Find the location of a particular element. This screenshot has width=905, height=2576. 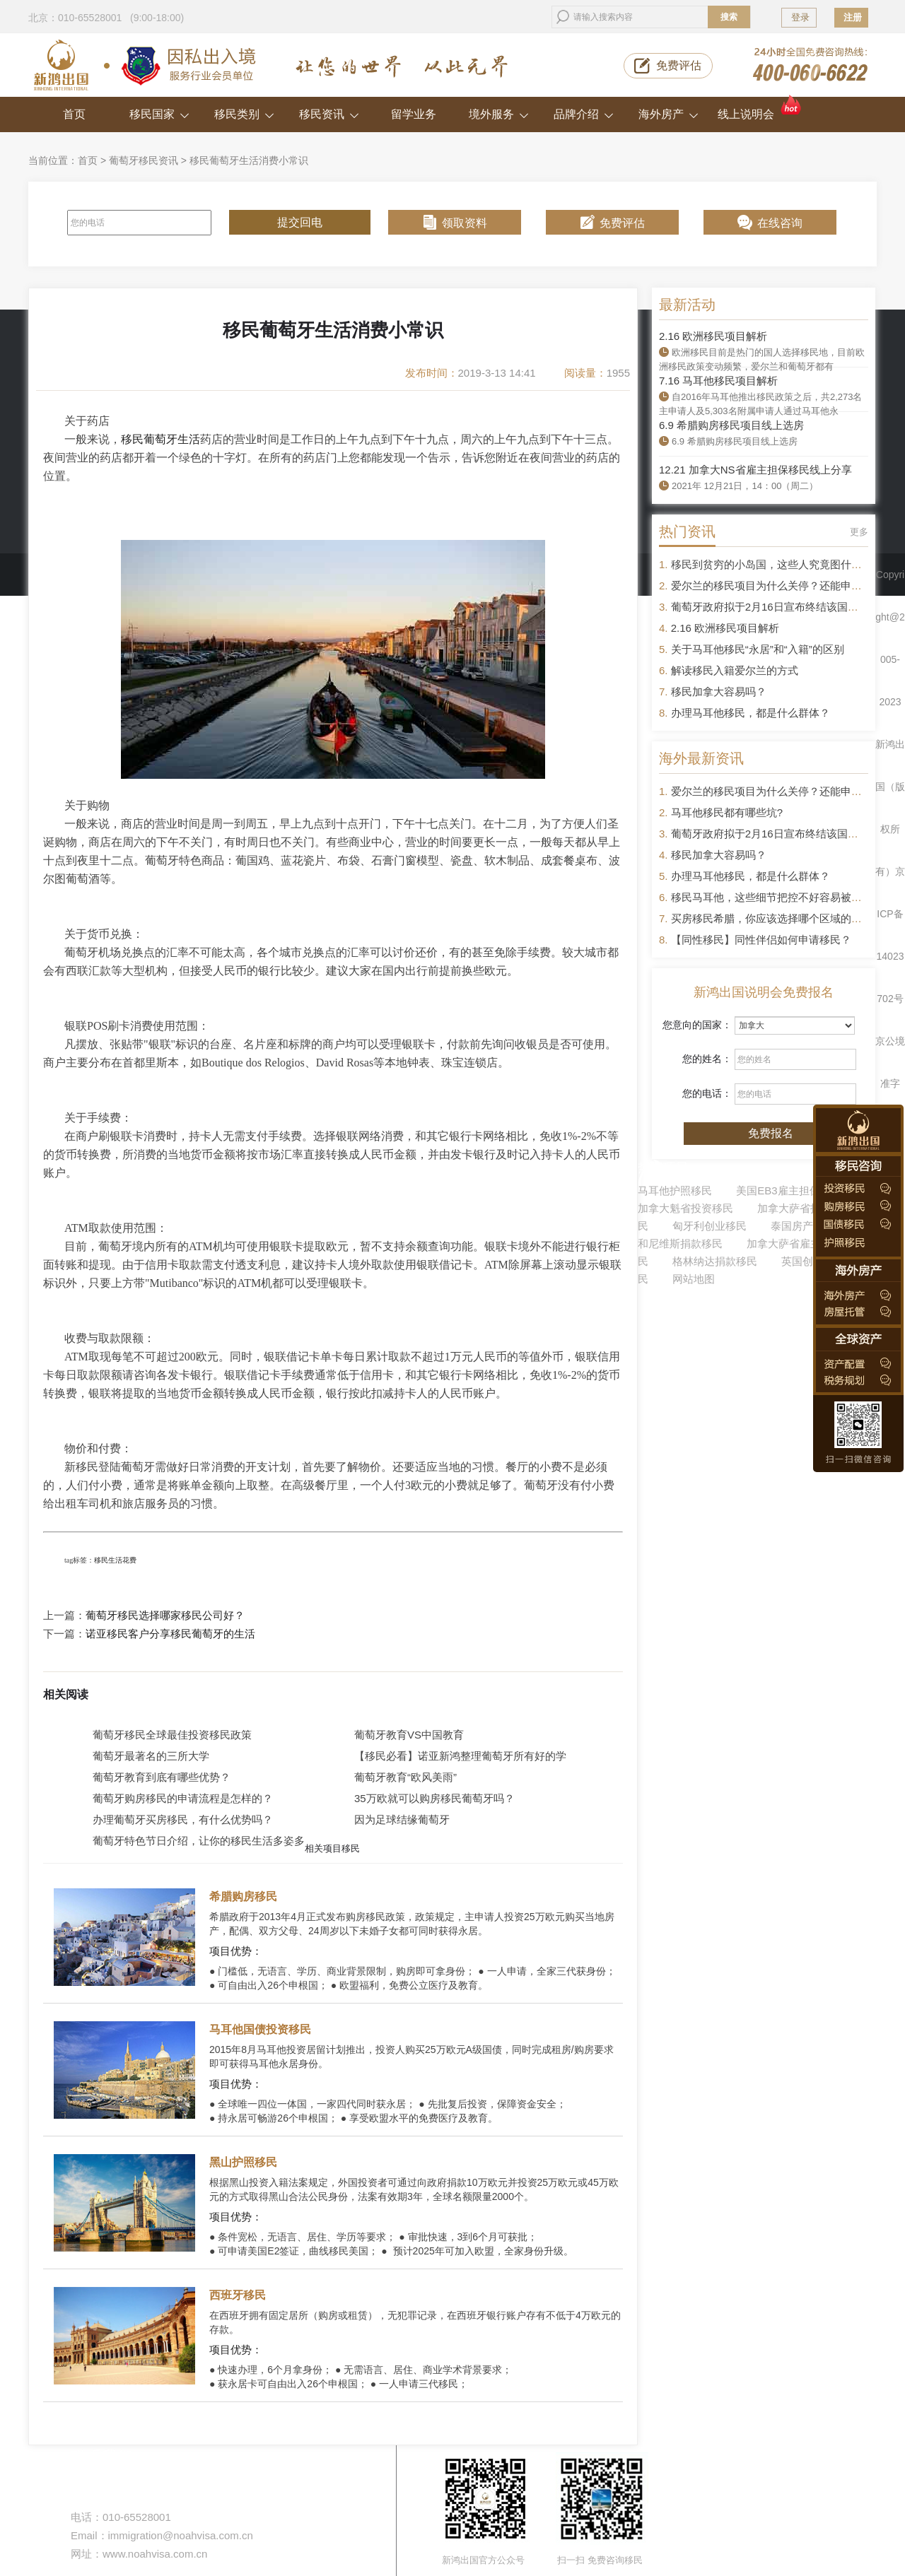

葡萄牙移民全球最佳投资移民政策 is located at coordinates (172, 1735).